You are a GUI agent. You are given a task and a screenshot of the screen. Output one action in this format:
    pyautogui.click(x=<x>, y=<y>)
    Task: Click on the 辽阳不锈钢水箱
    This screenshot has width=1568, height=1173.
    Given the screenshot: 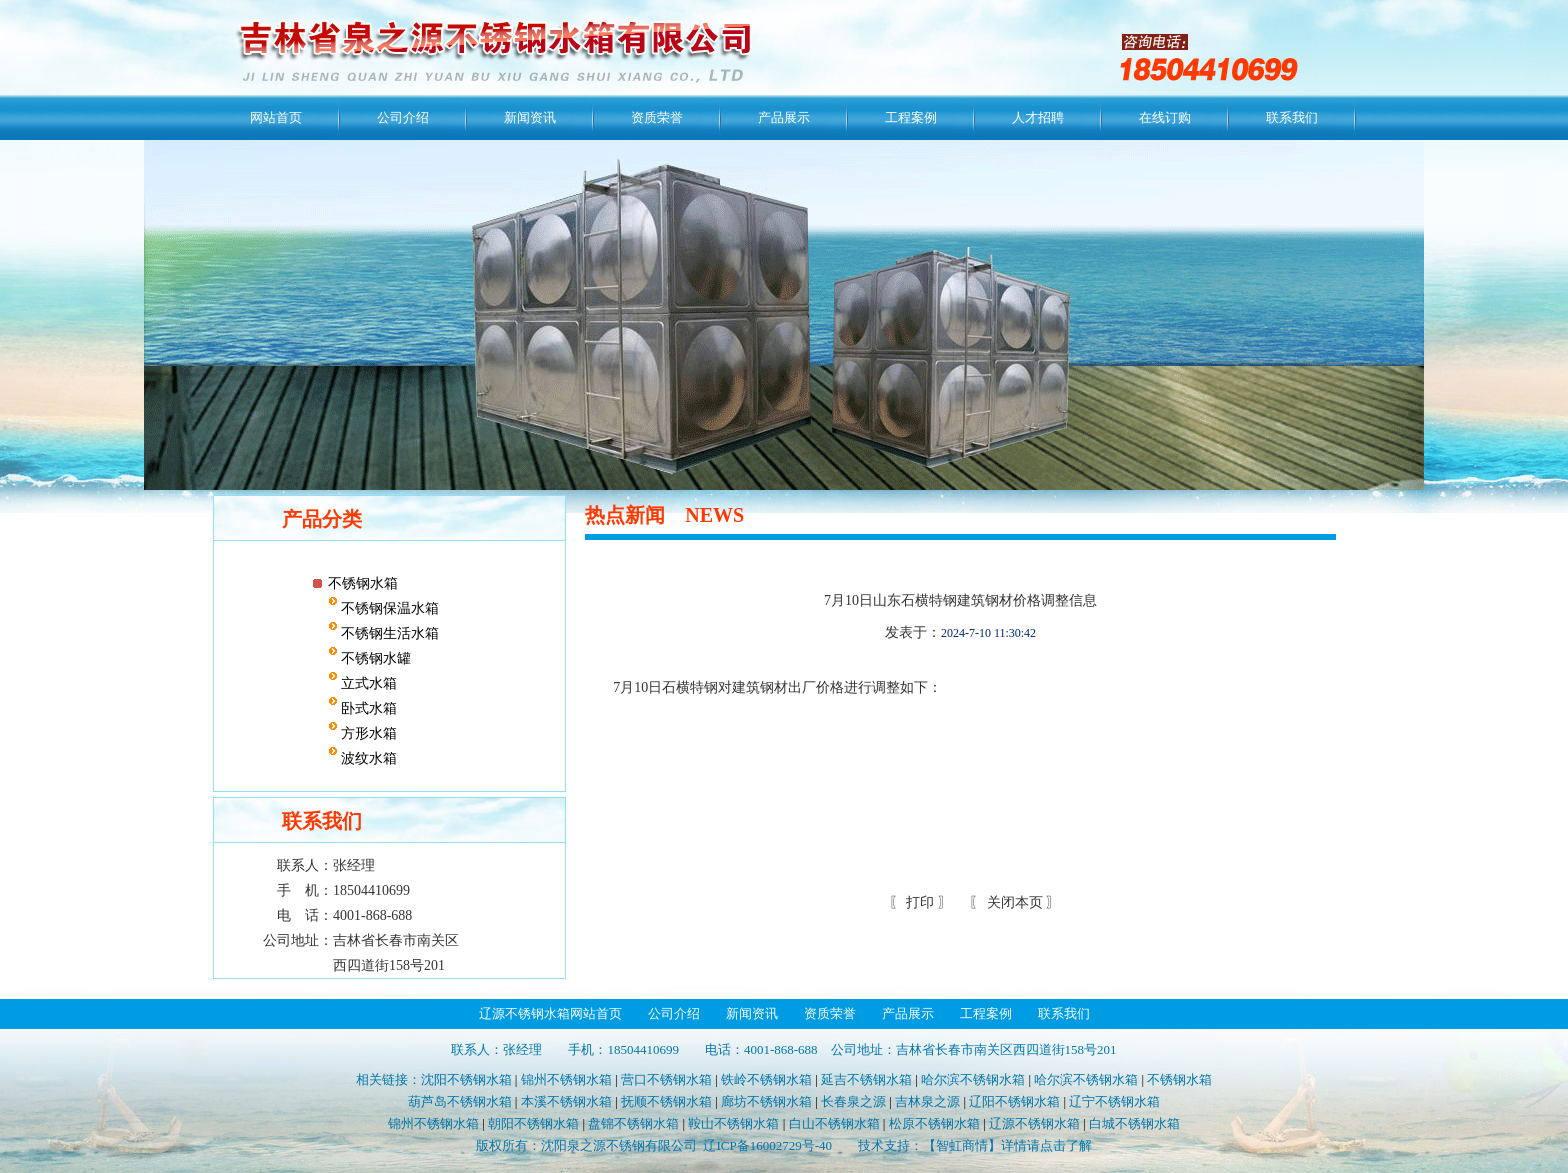 What is the action you would take?
    pyautogui.click(x=1014, y=1101)
    